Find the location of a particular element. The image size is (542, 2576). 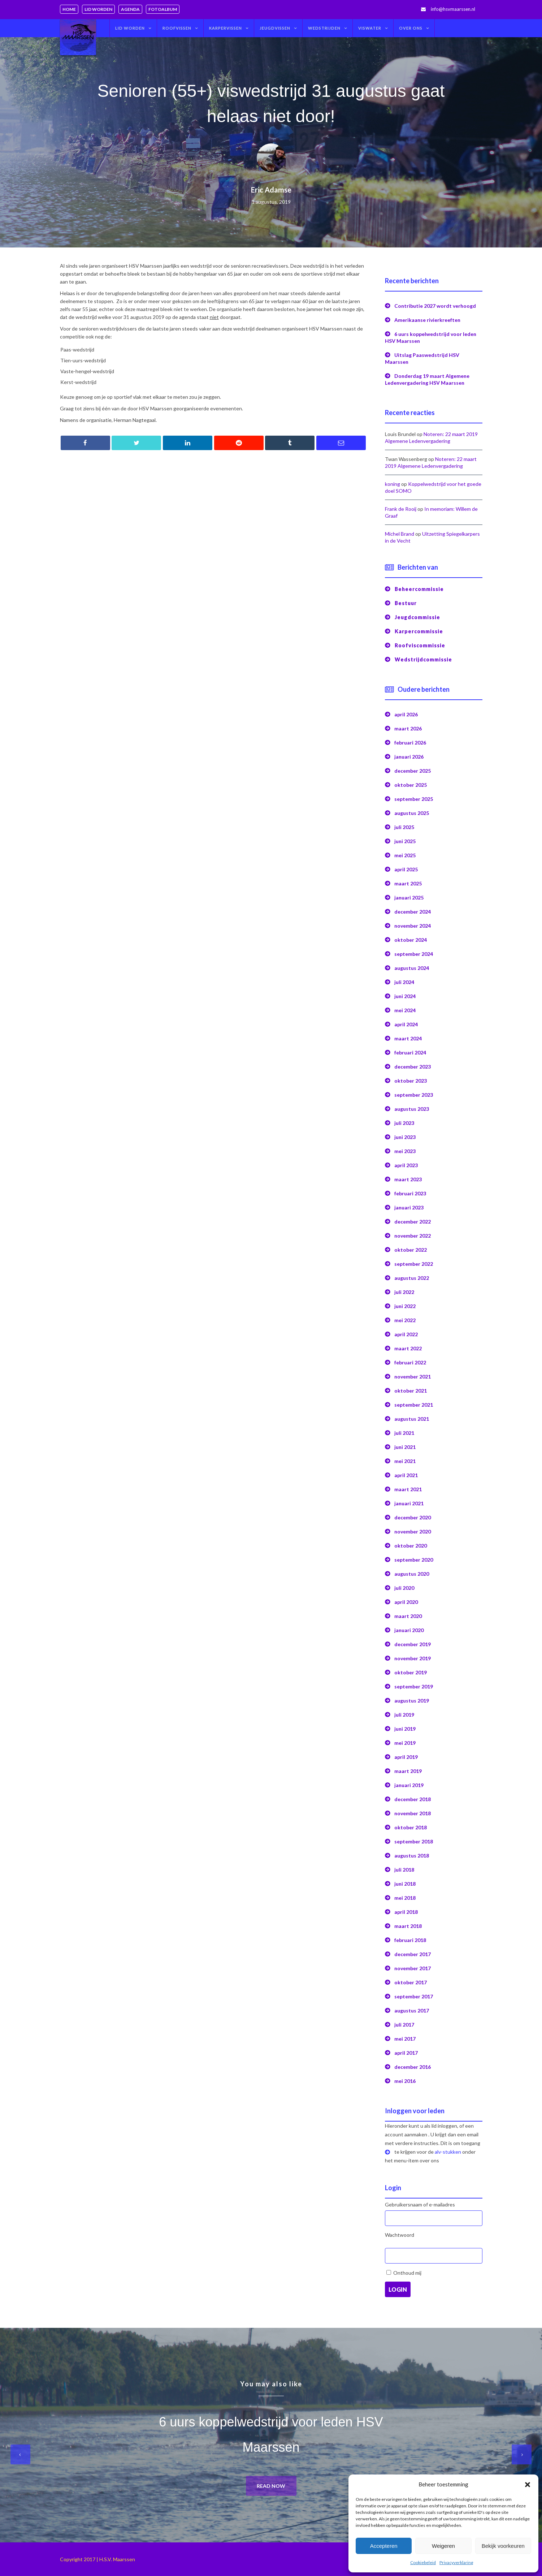

oktober 2022 is located at coordinates (410, 1250).